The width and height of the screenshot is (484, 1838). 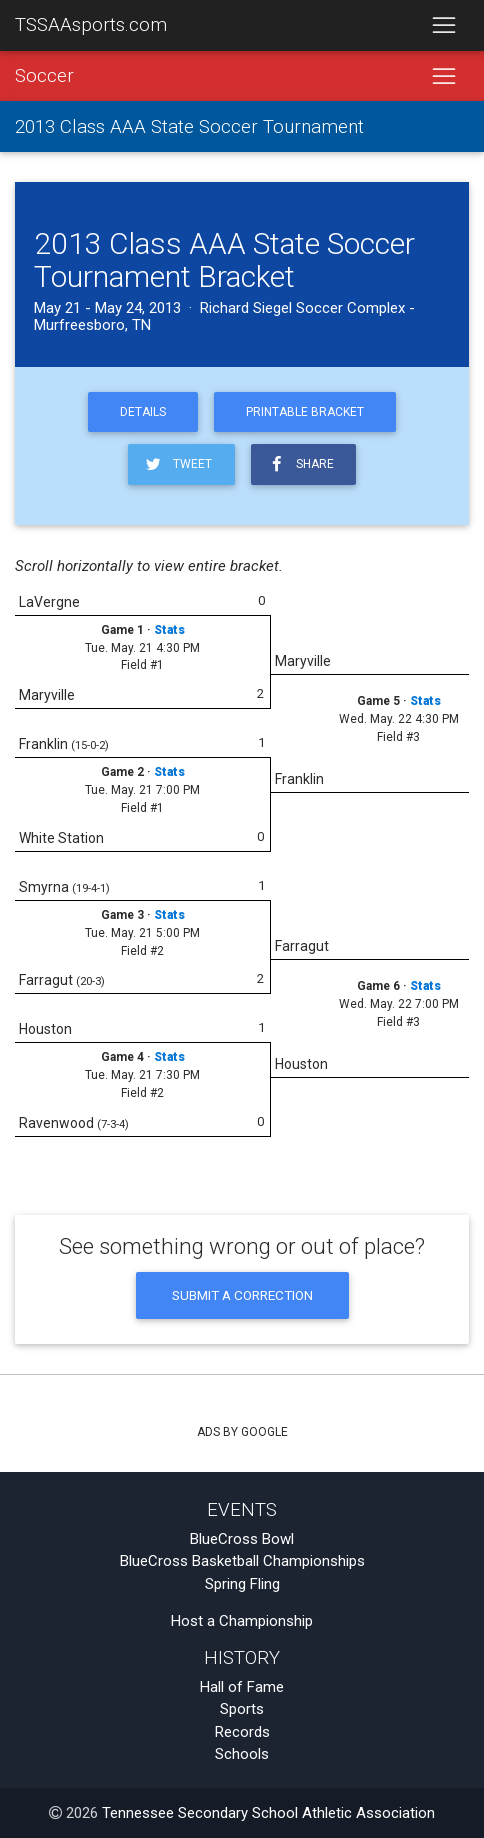 I want to click on Soccer, so click(x=44, y=76).